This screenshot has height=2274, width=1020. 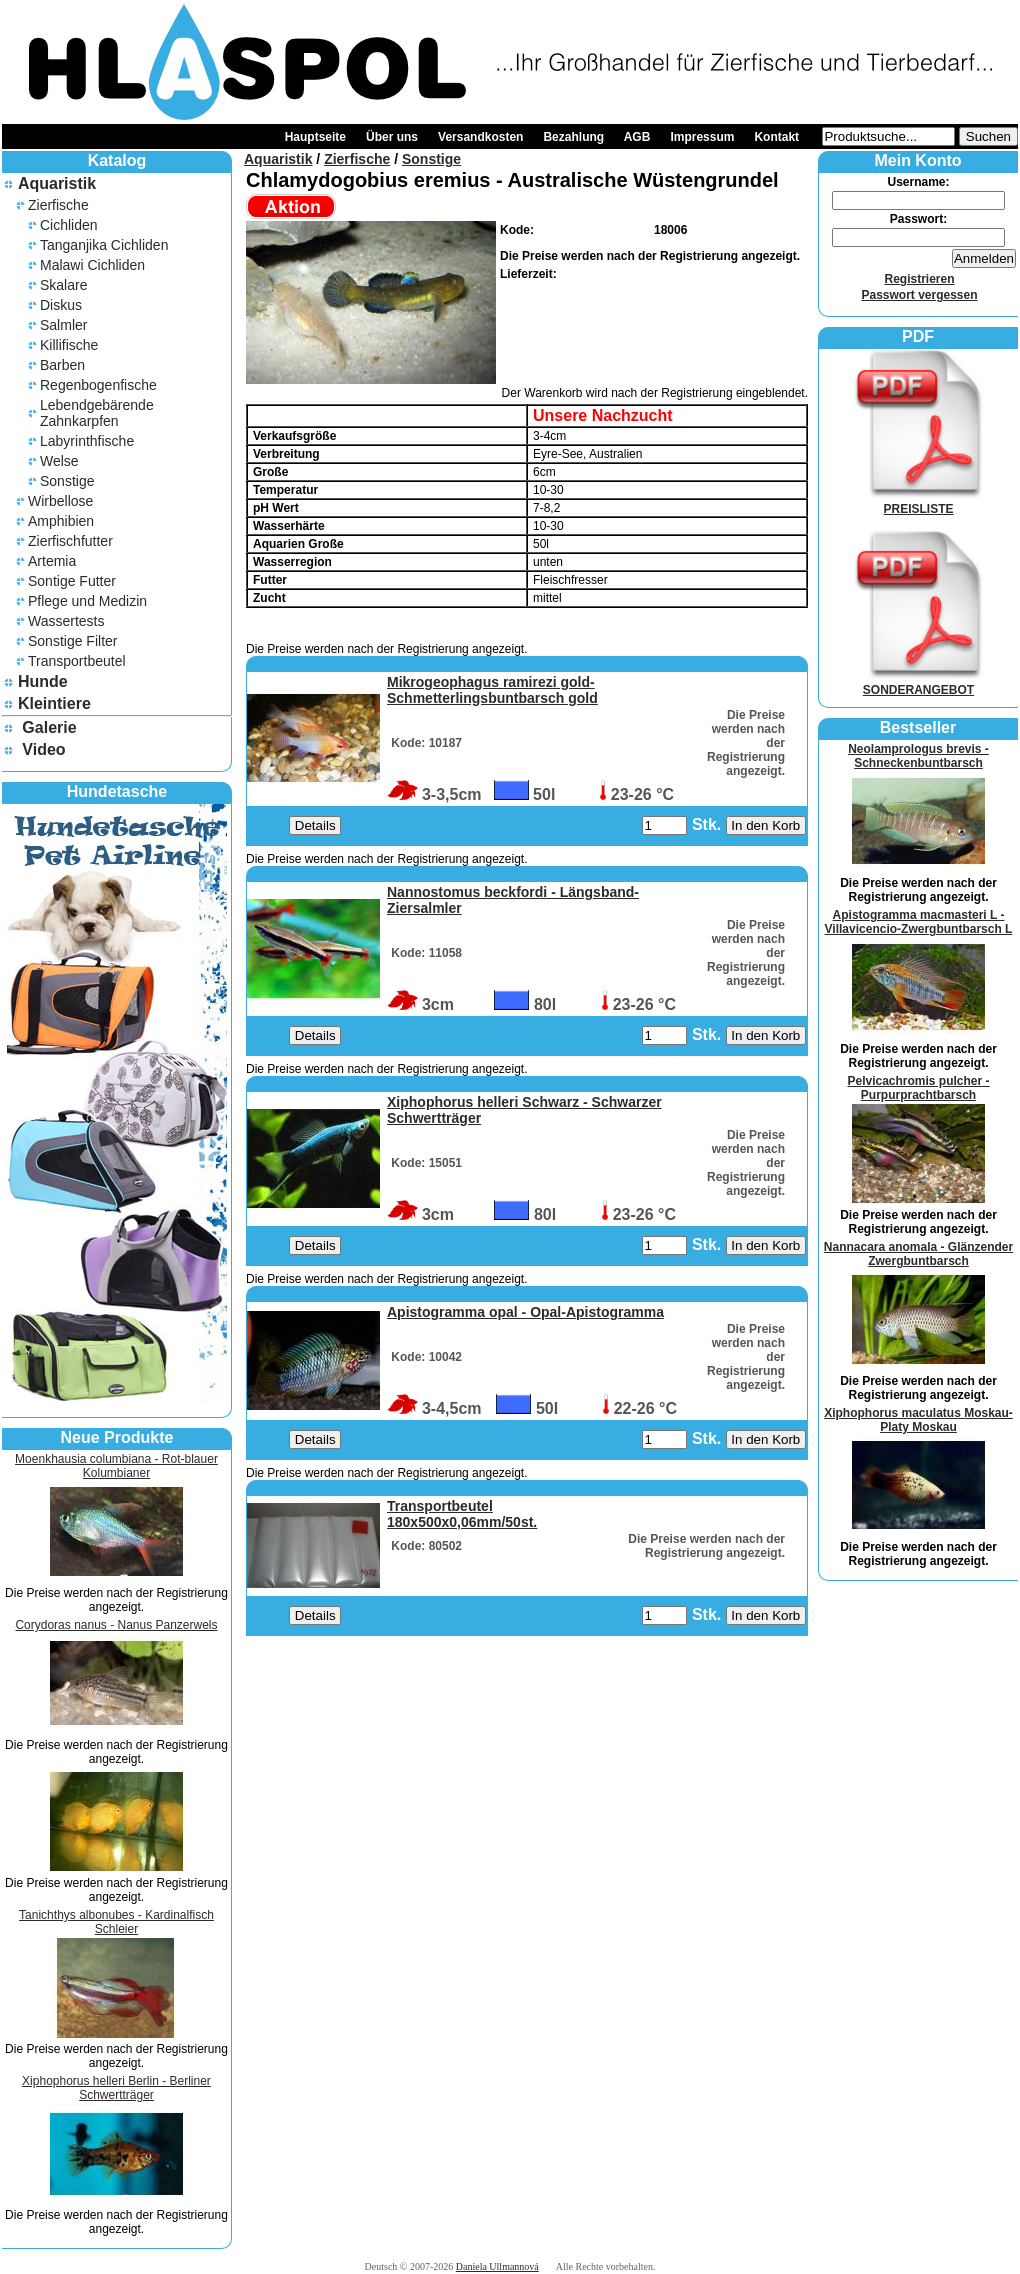 What do you see at coordinates (116, 1625) in the screenshot?
I see `Corydoras nanus - Nanus Panzerwels` at bounding box center [116, 1625].